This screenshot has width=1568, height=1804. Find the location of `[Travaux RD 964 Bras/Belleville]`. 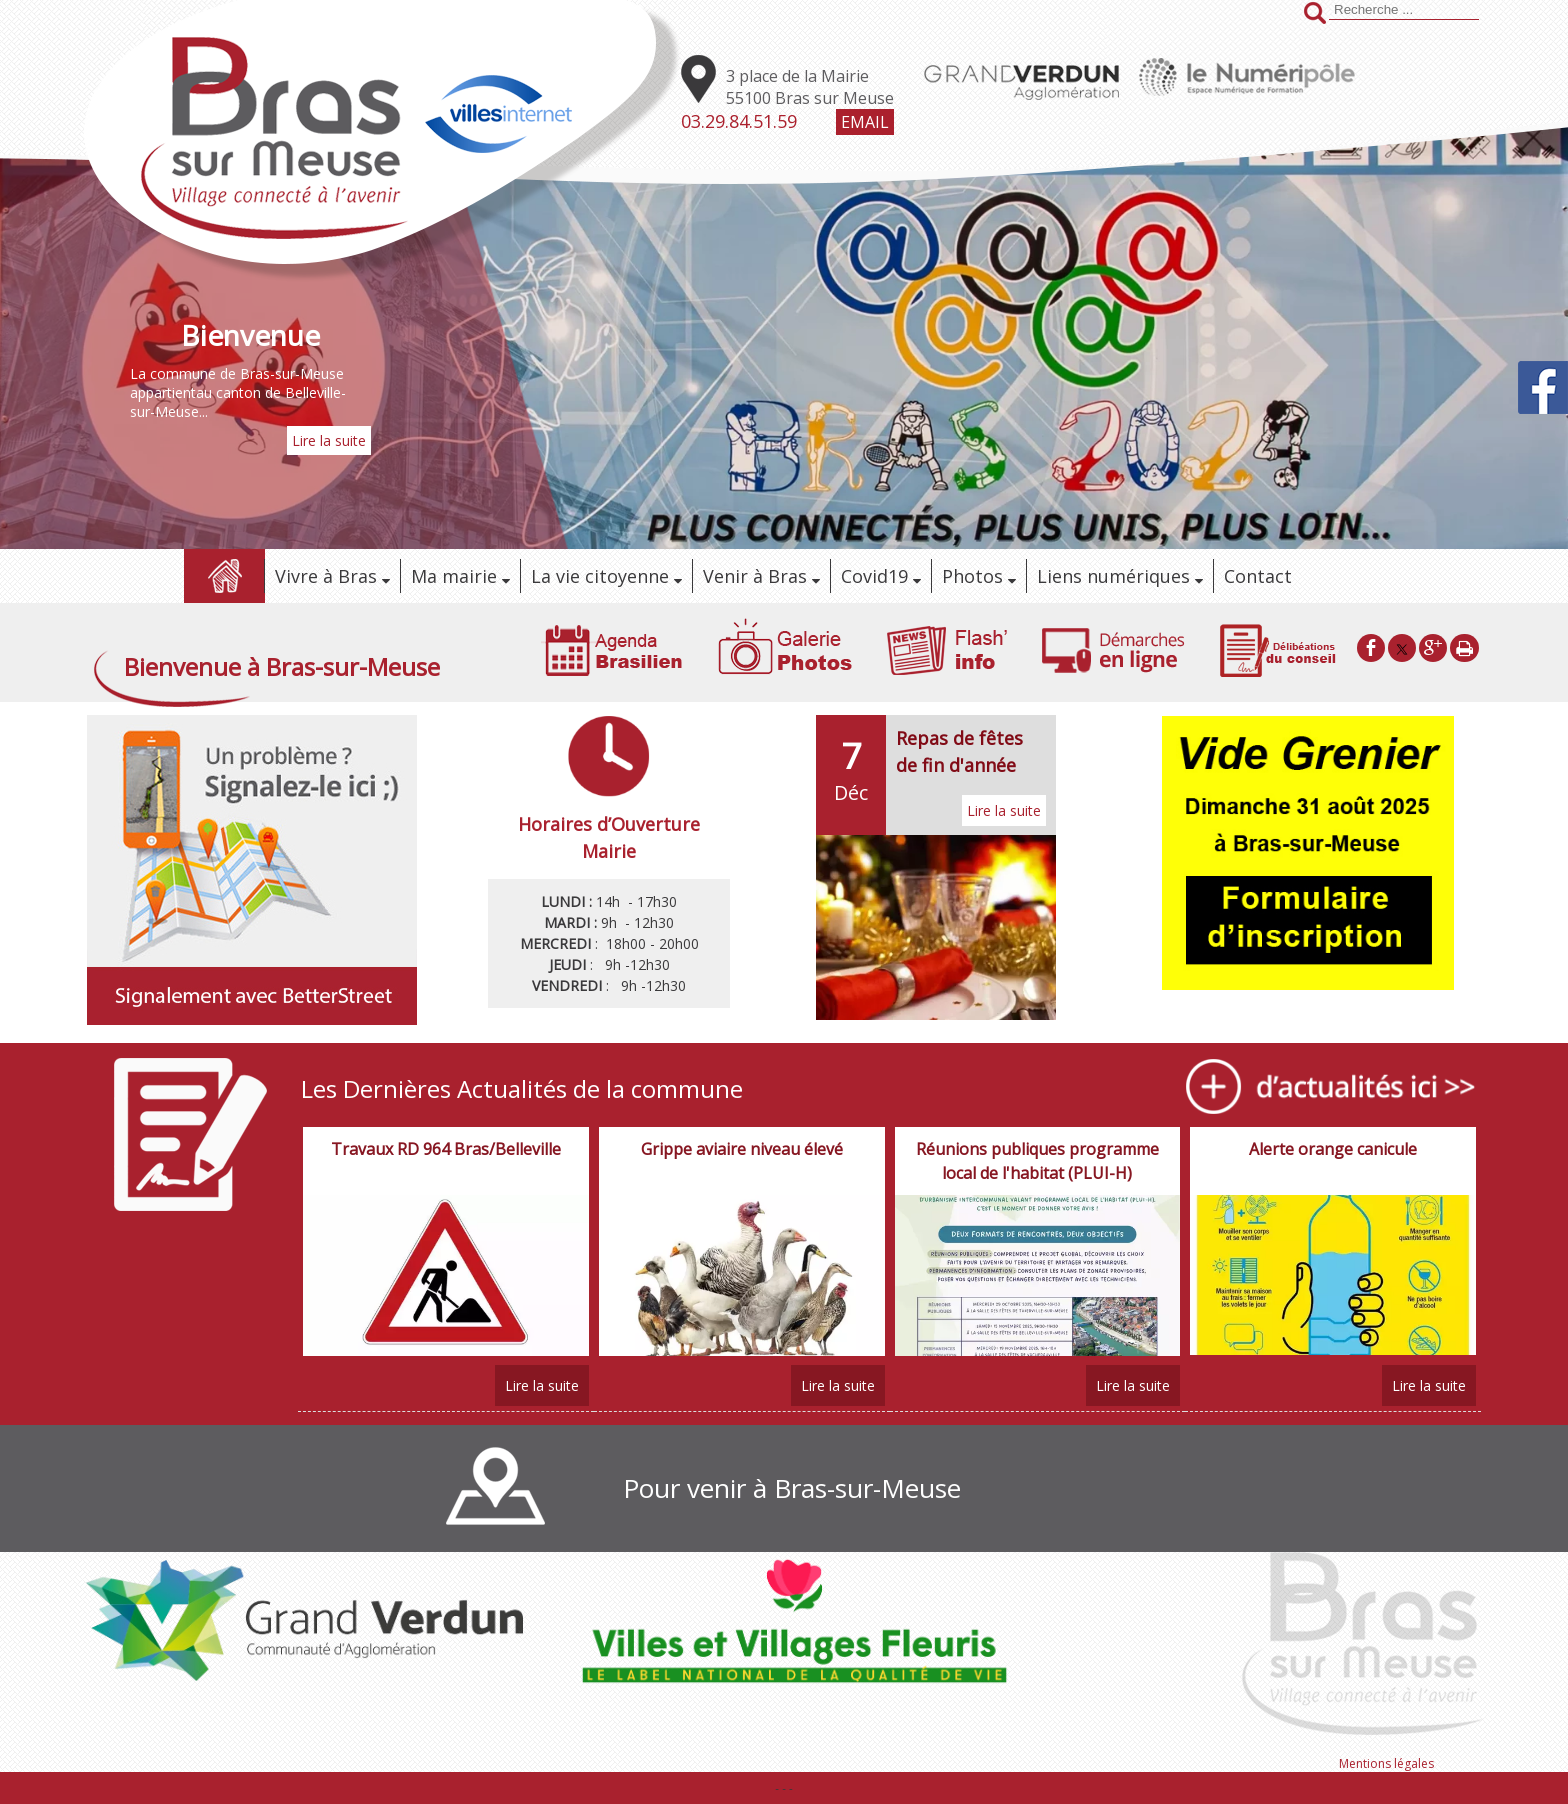

[Travaux RD 964 Bras/Belleville] is located at coordinates (446, 1161).